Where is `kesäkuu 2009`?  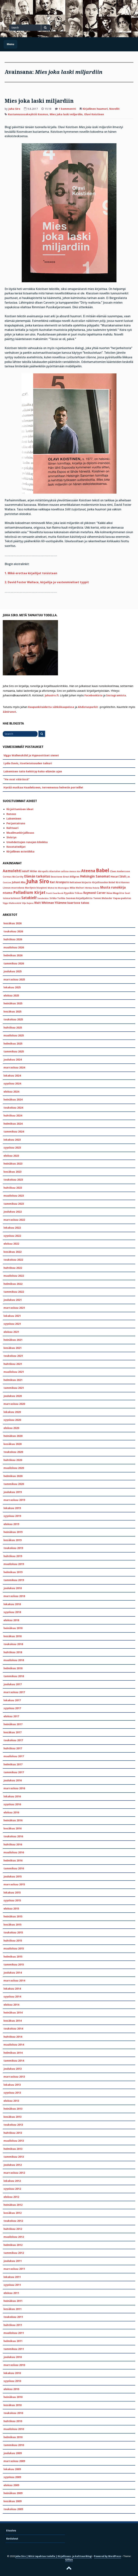
kesäkuu 2009 is located at coordinates (12, 2501).